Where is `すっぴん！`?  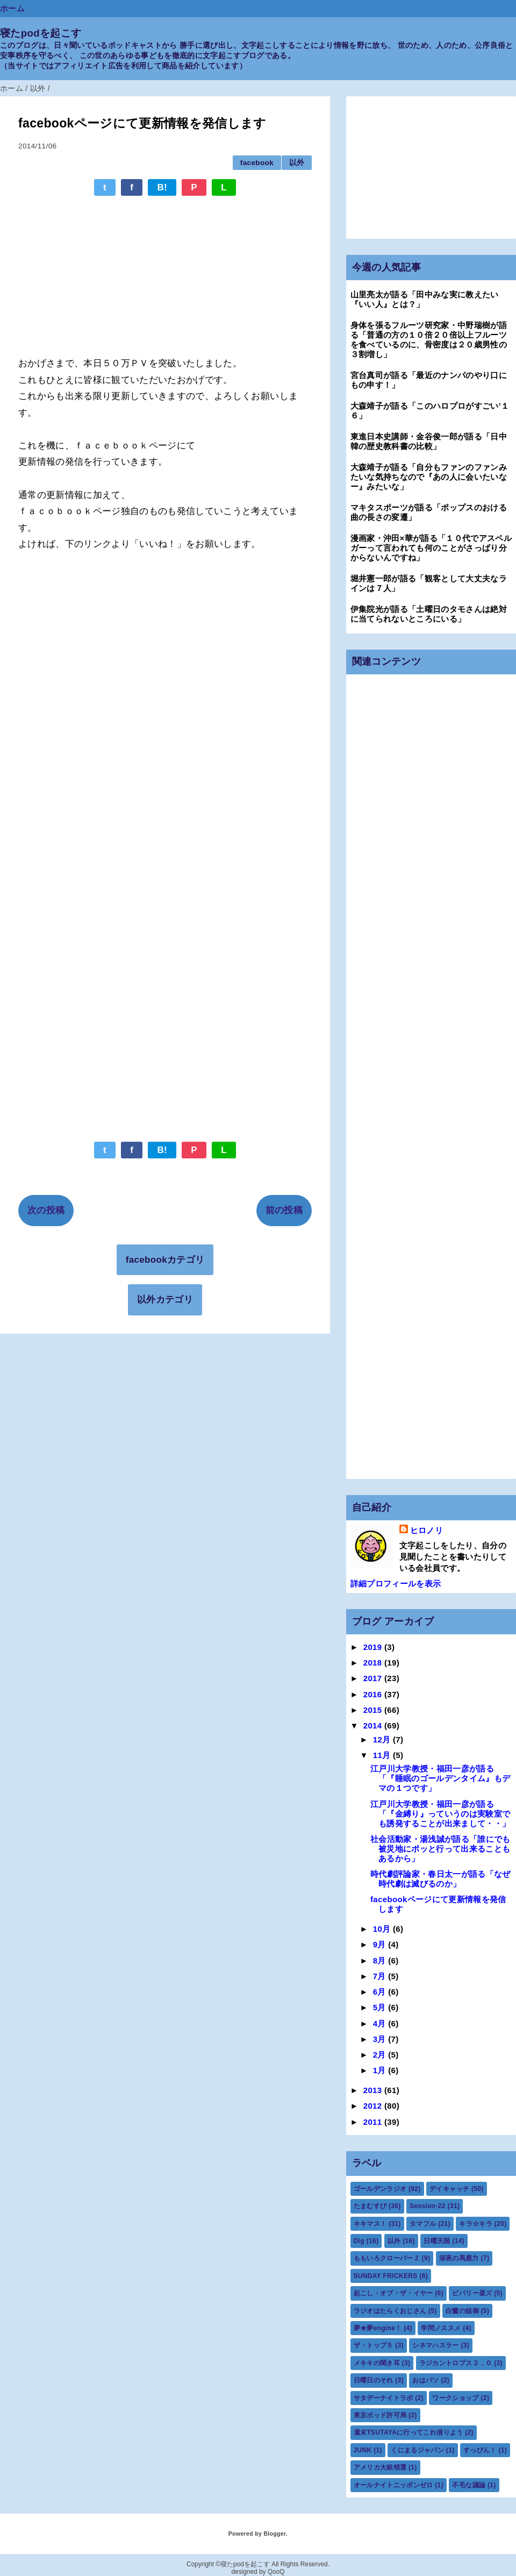
すっぴん！ is located at coordinates (480, 2450).